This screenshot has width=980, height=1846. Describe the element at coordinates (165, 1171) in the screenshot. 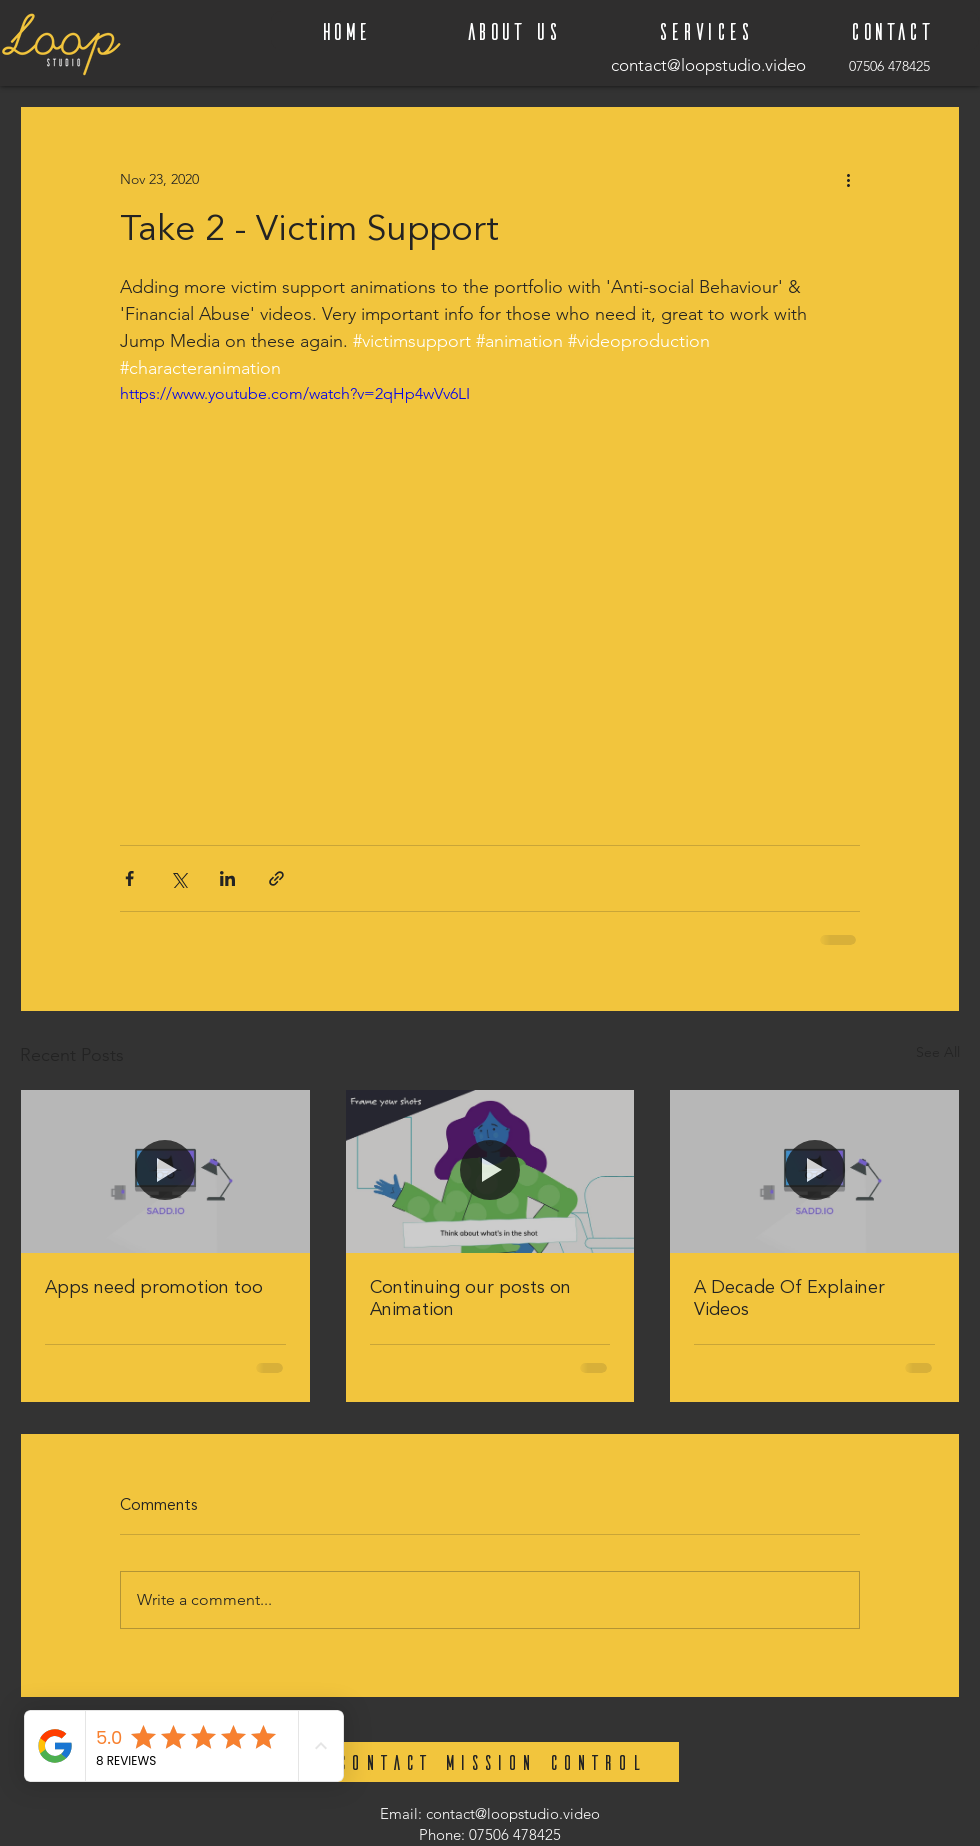

I see `[Apps need promotion too]` at that location.